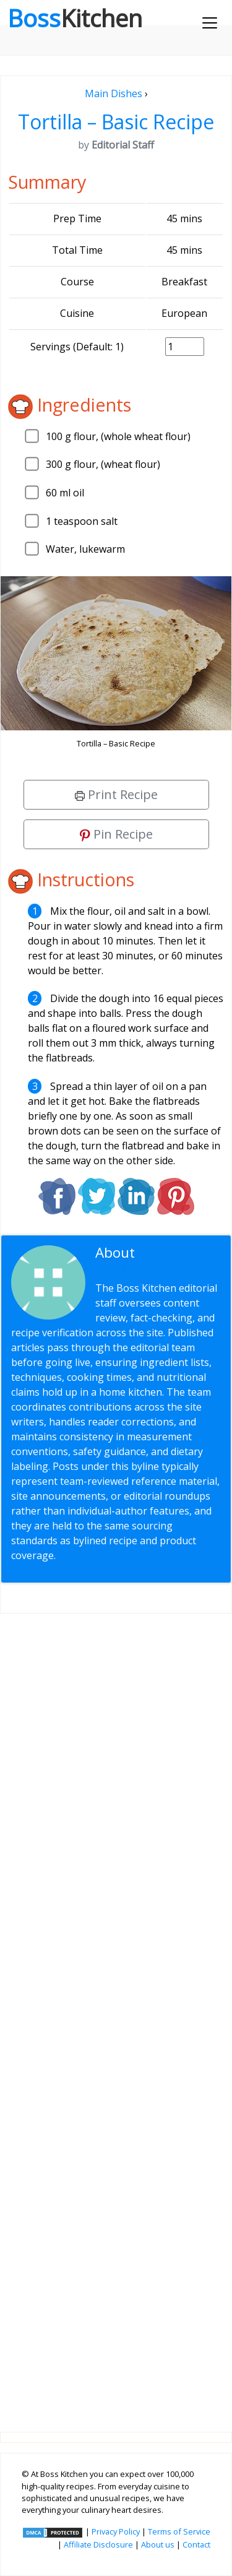  I want to click on Main Dishes, so click(113, 93).